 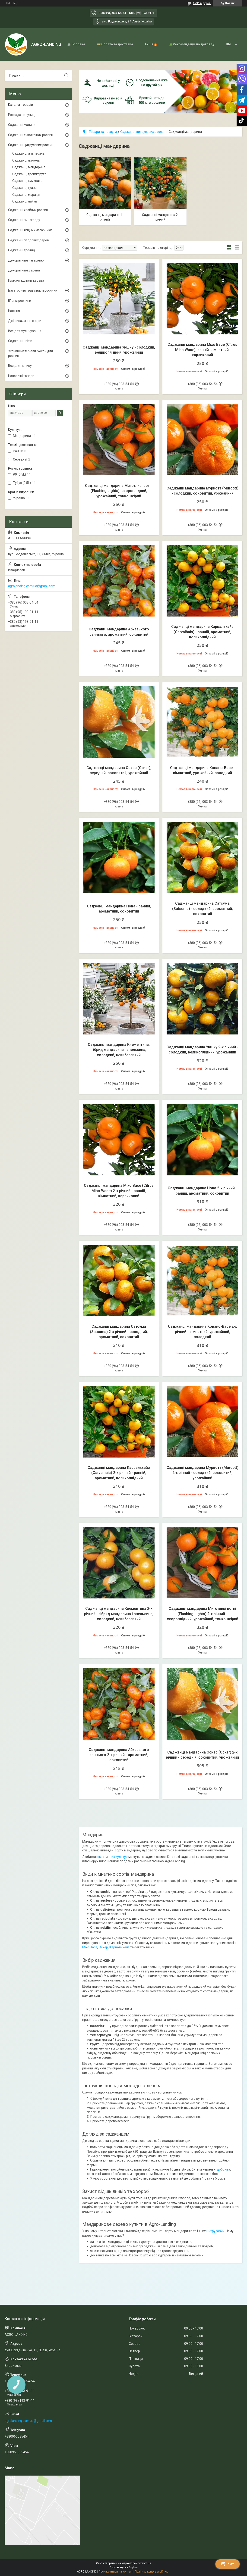 I want to click on Декоративні чагарники, so click(x=26, y=260).